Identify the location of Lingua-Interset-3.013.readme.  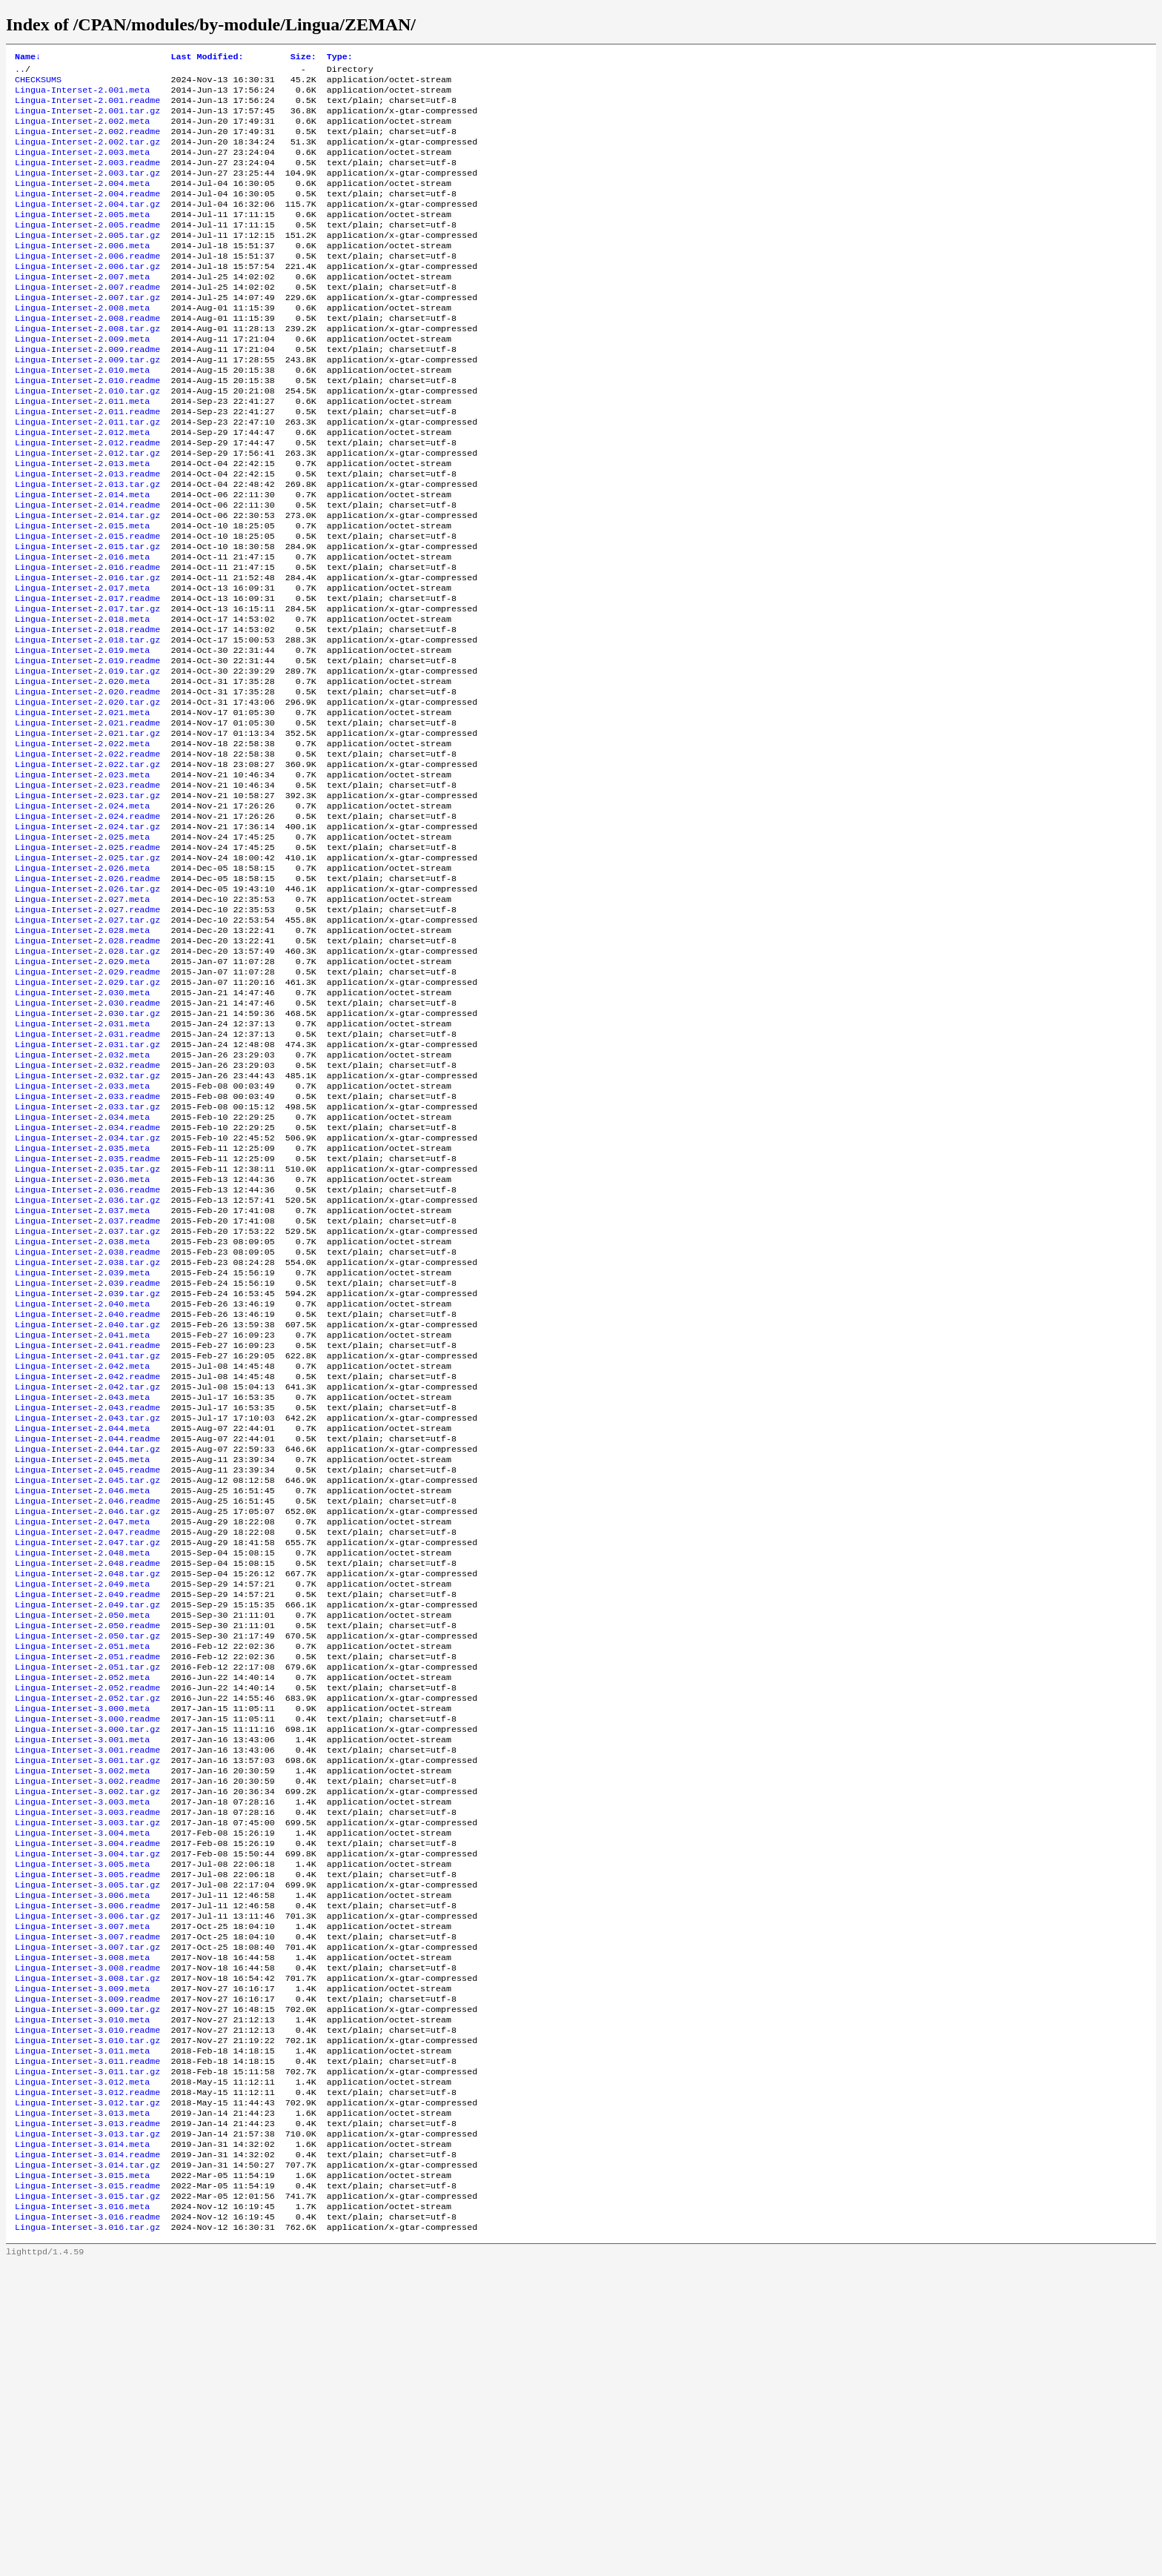
(87, 2420).